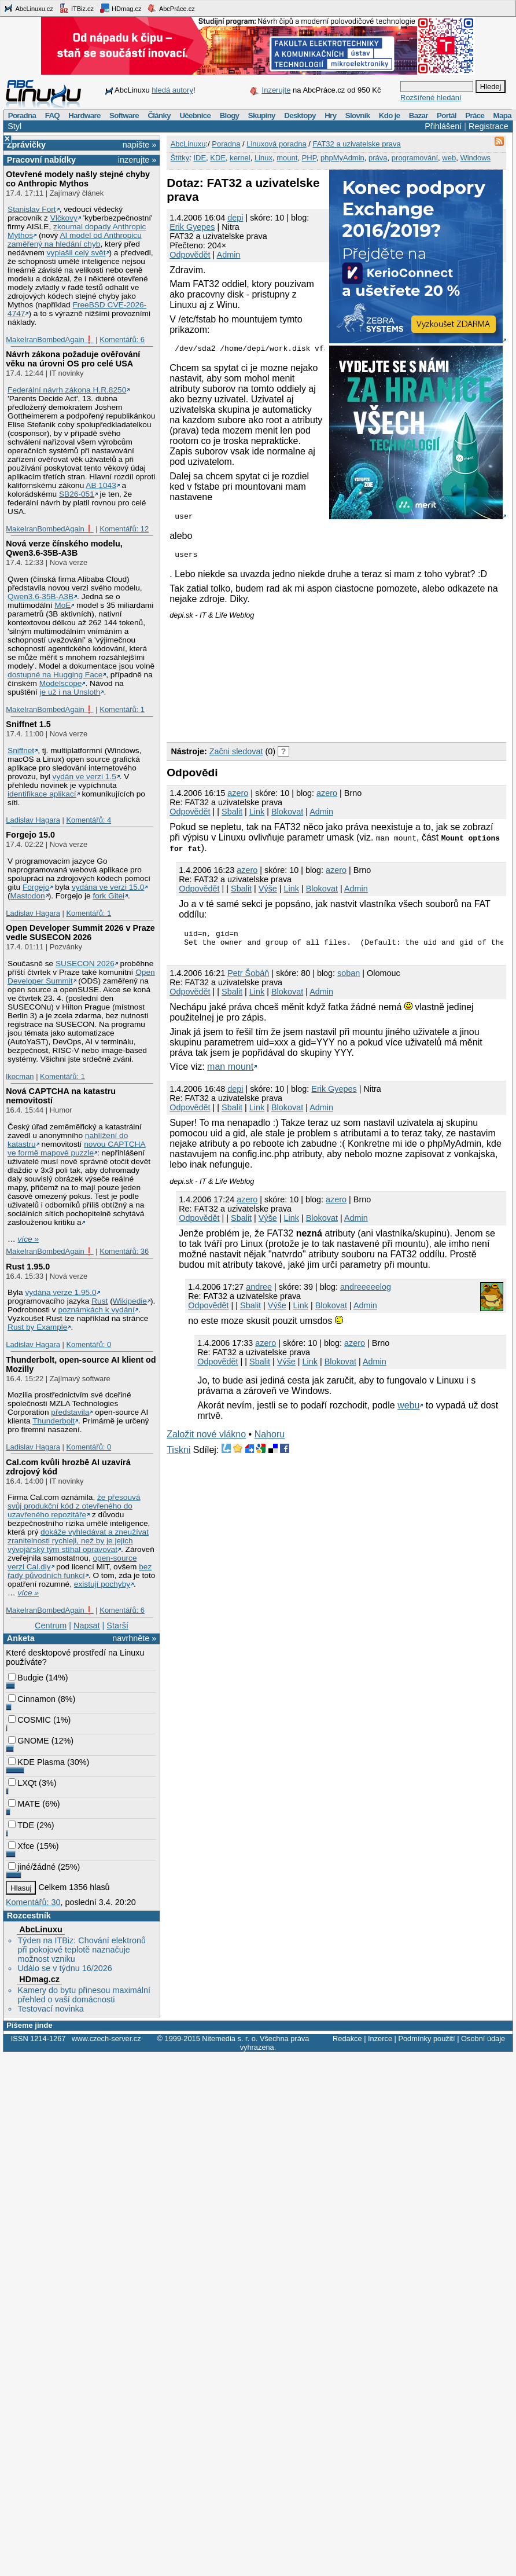  I want to click on existují pochyby, so click(102, 1584).